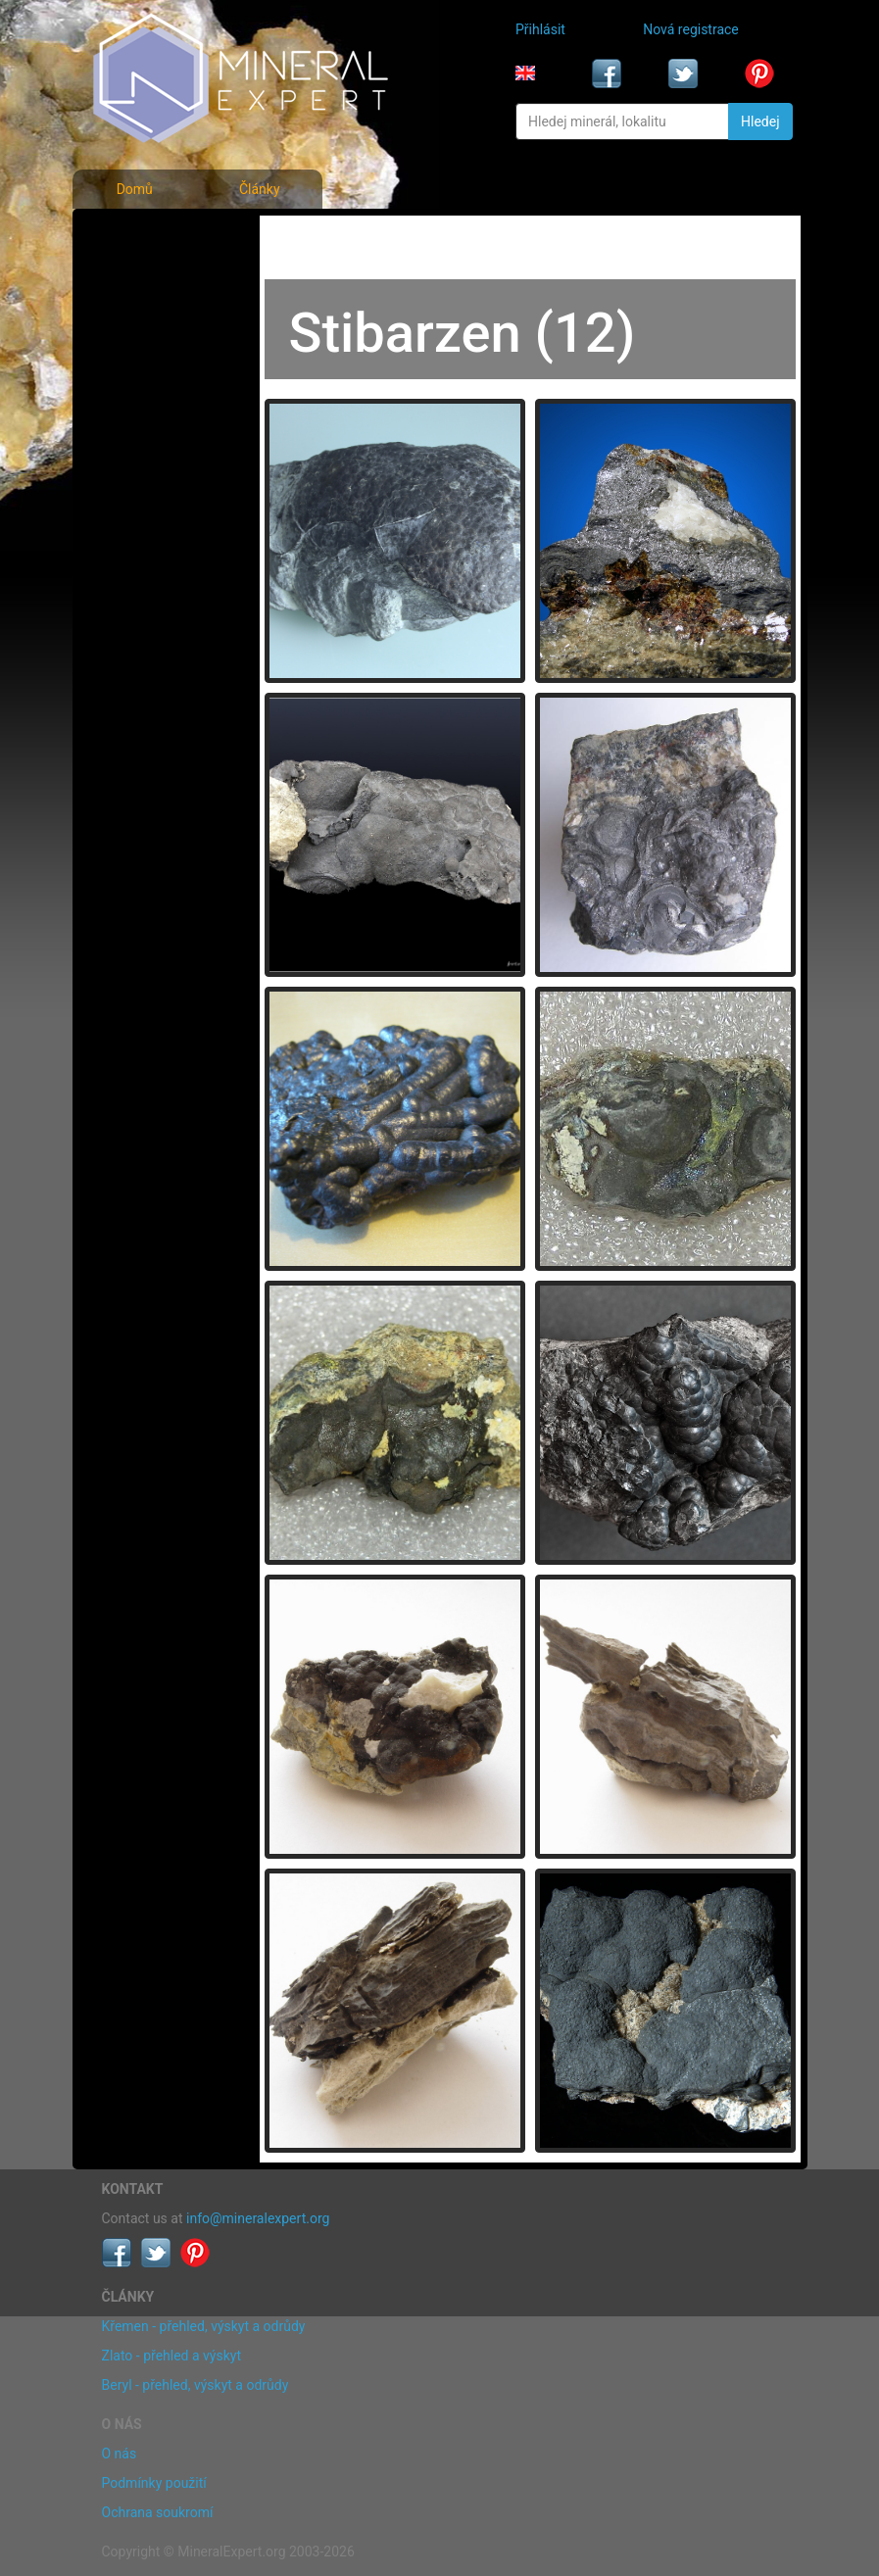 The height and width of the screenshot is (2576, 879). I want to click on Nová registrace, so click(691, 29).